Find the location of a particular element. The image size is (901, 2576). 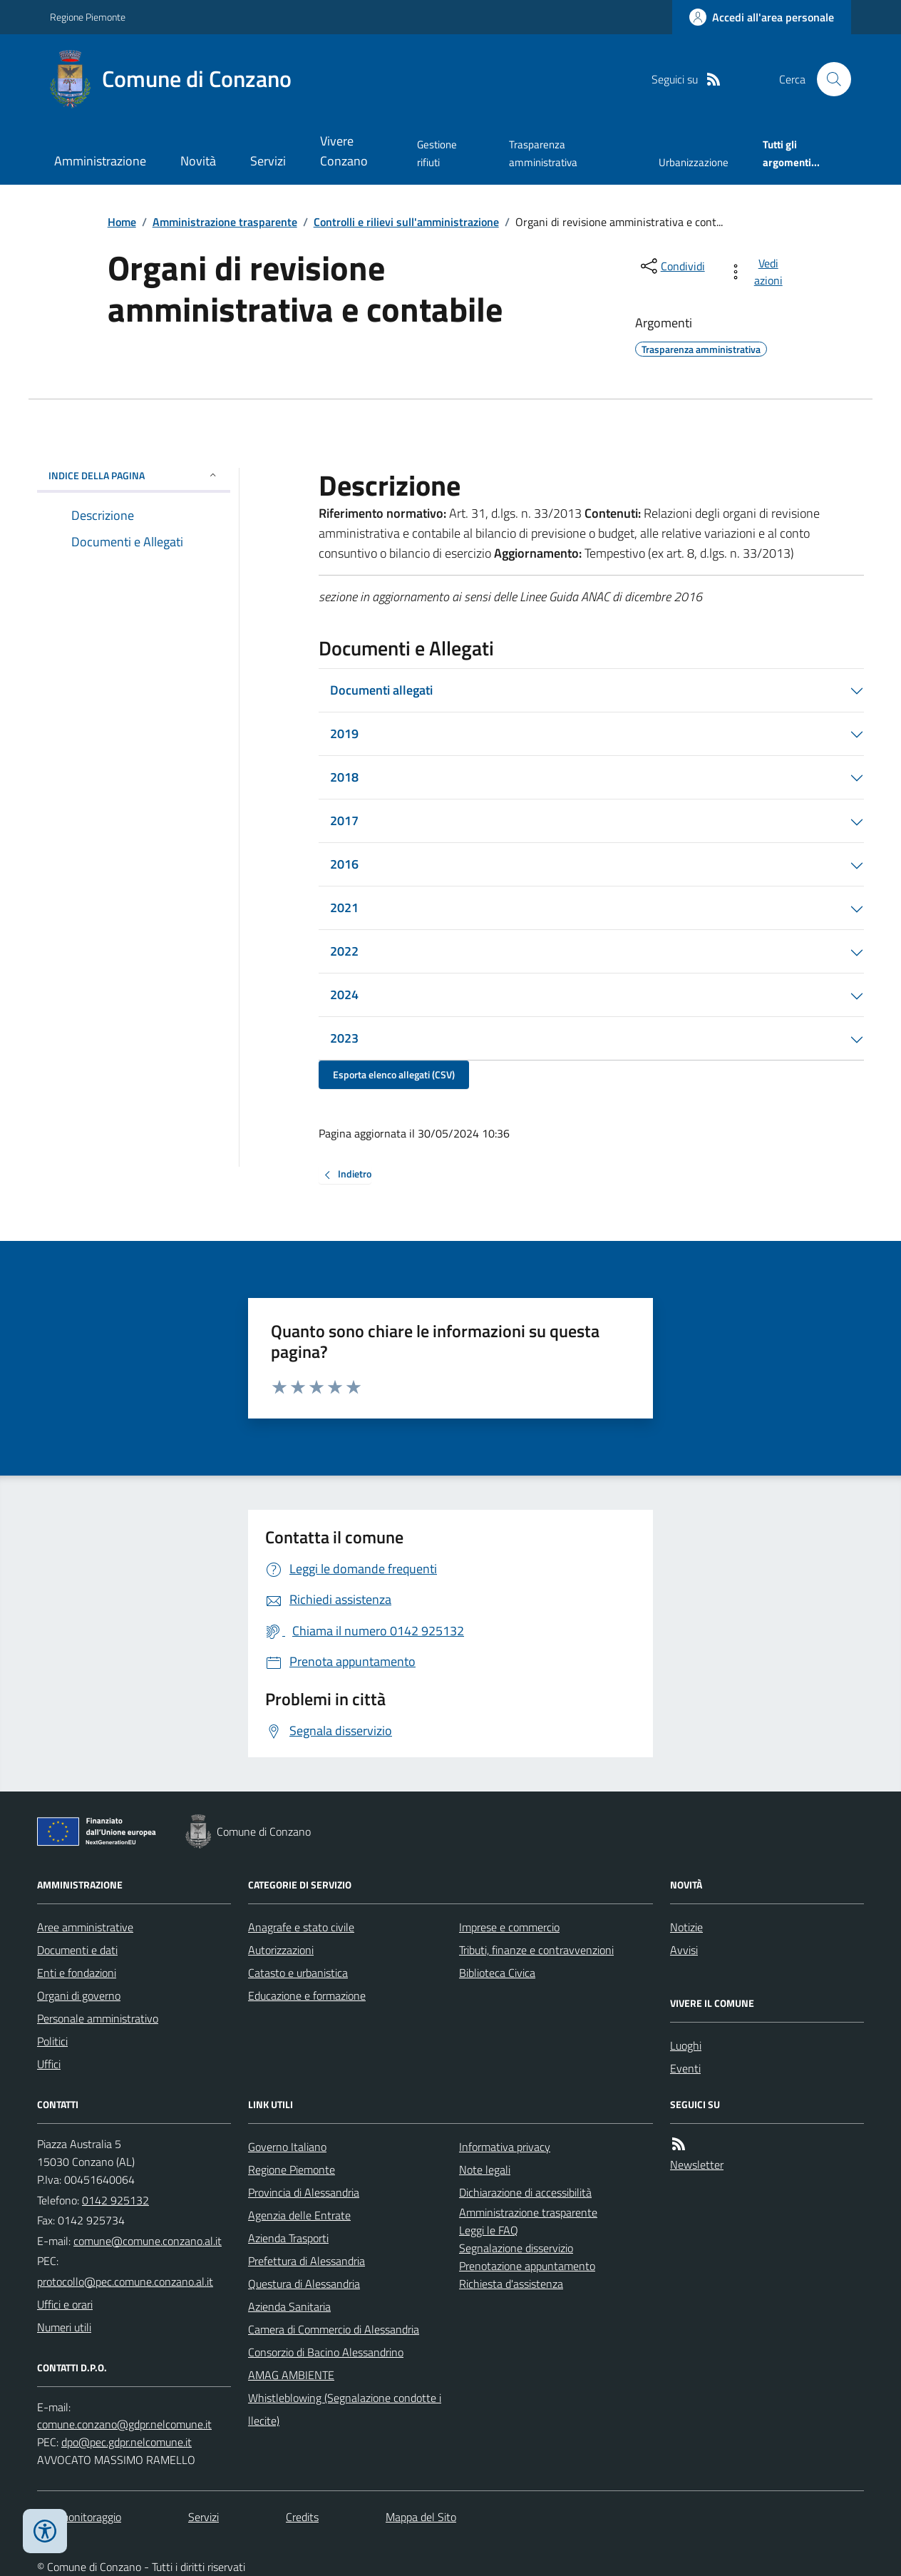

Home is located at coordinates (122, 221).